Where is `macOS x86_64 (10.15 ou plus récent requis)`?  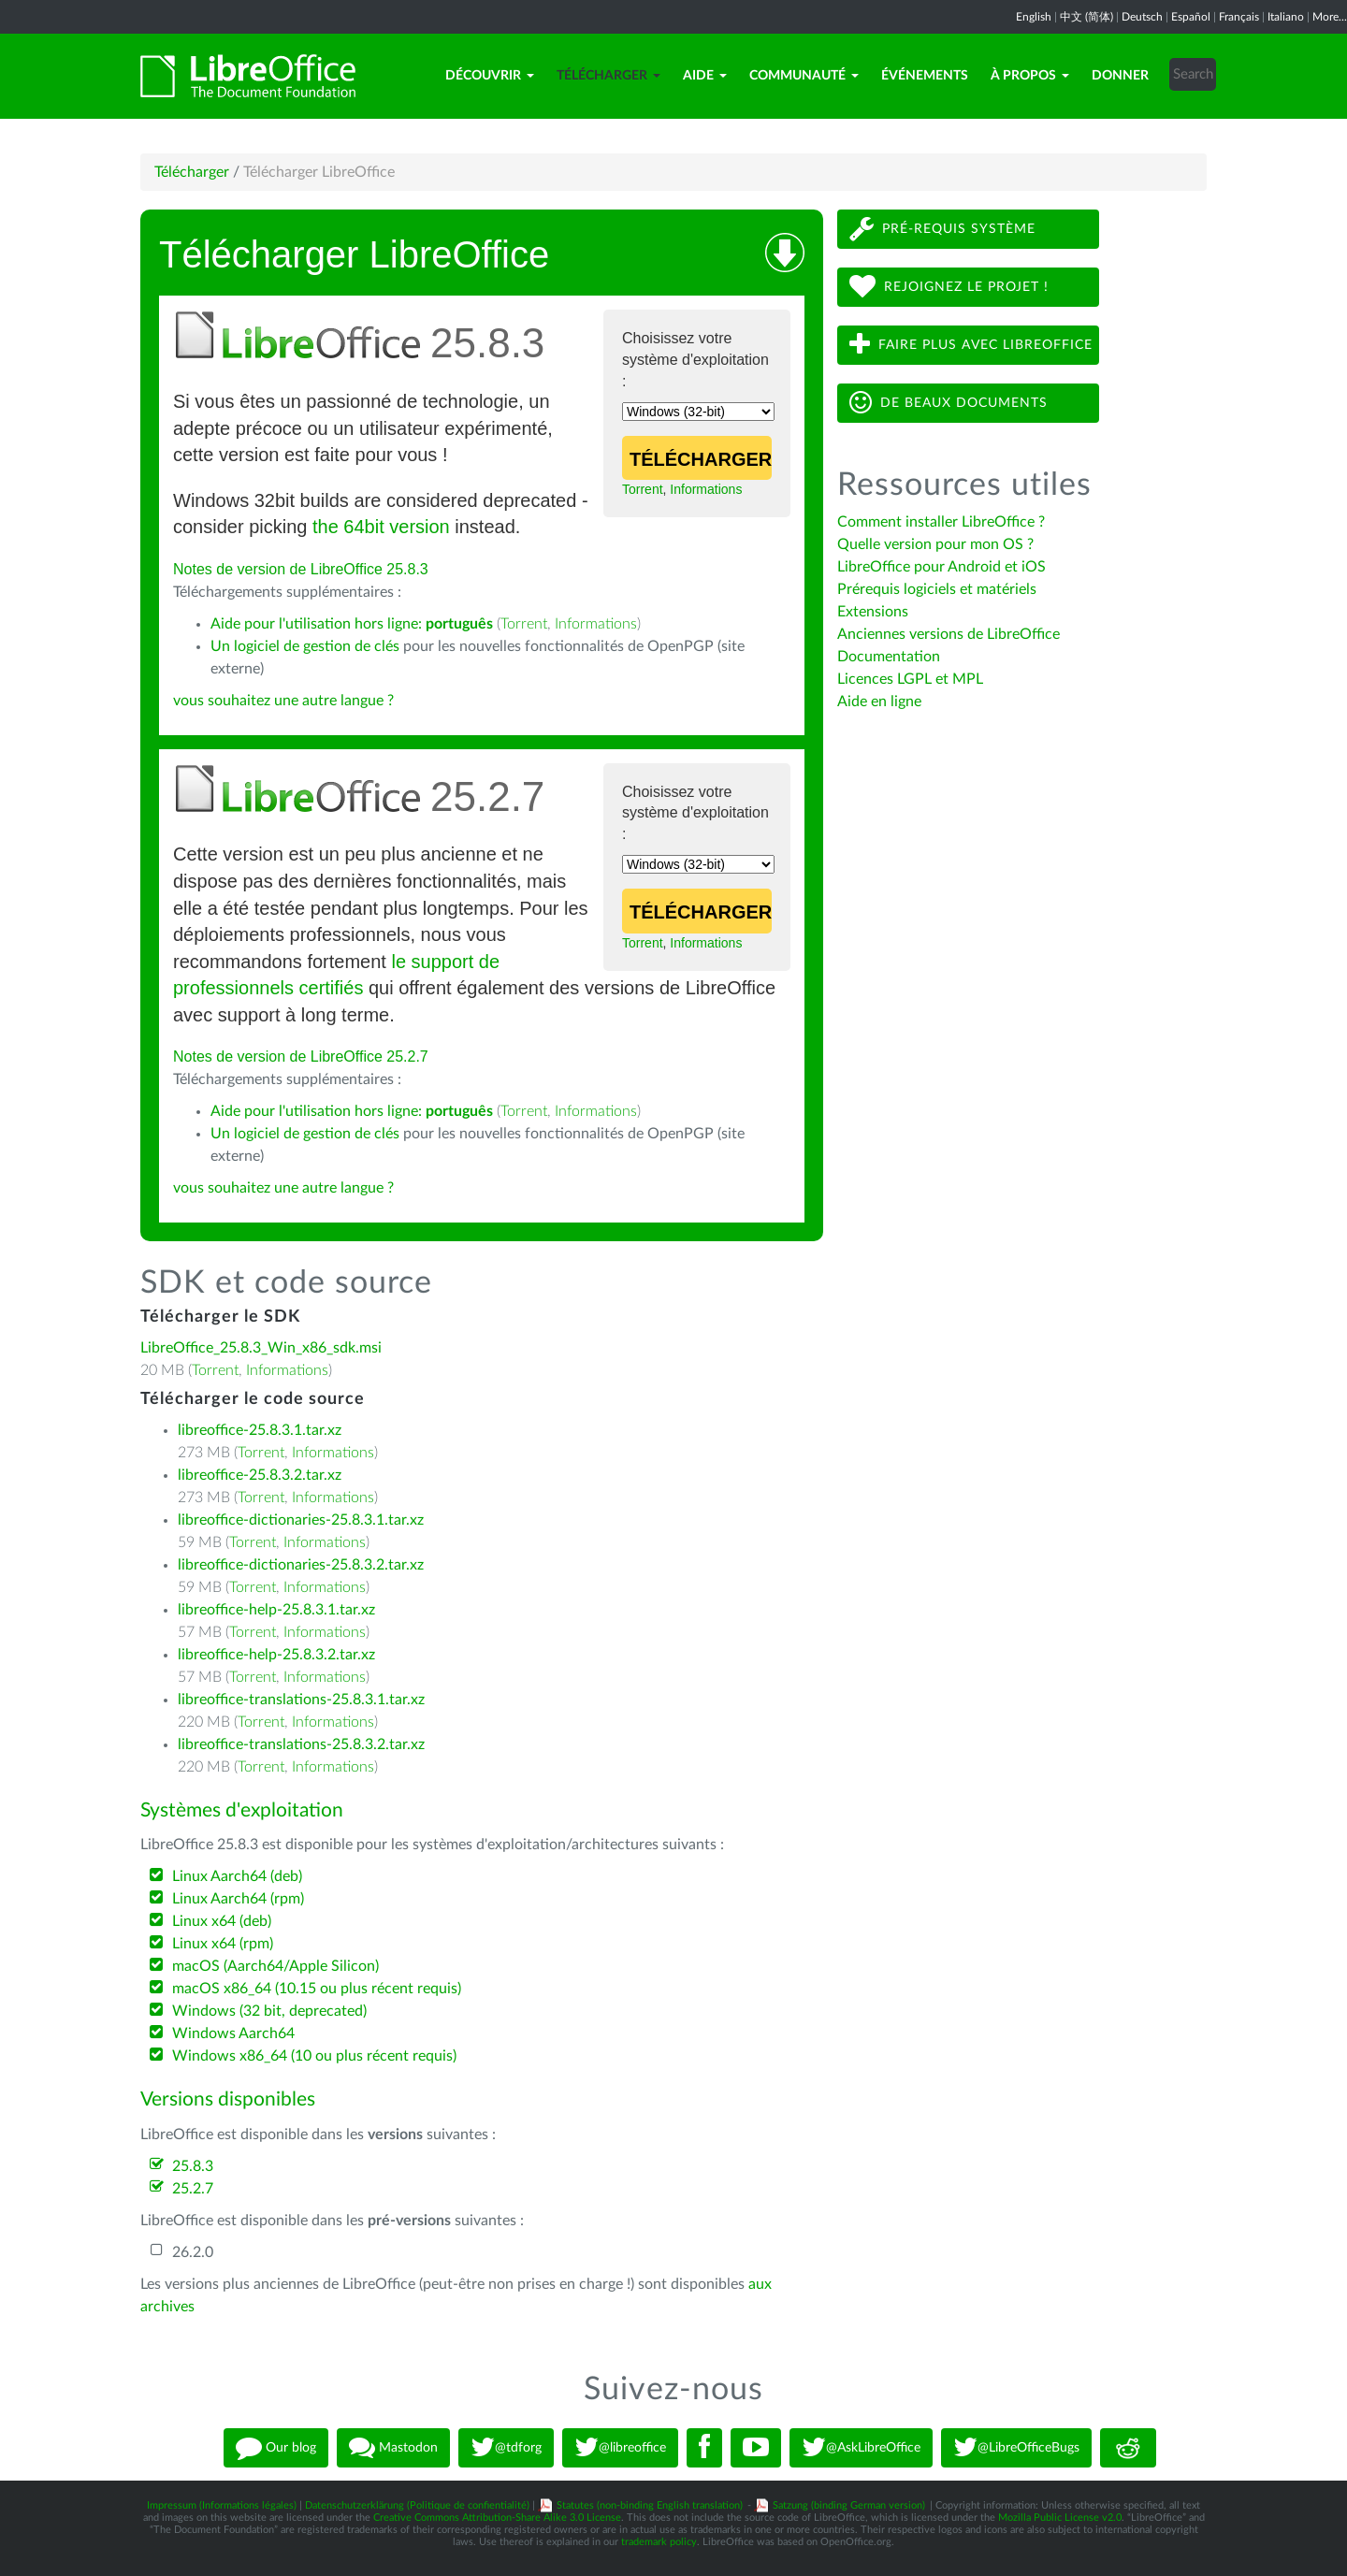 macOS x86_64 (10.15 ou plus récent requis) is located at coordinates (316, 1988).